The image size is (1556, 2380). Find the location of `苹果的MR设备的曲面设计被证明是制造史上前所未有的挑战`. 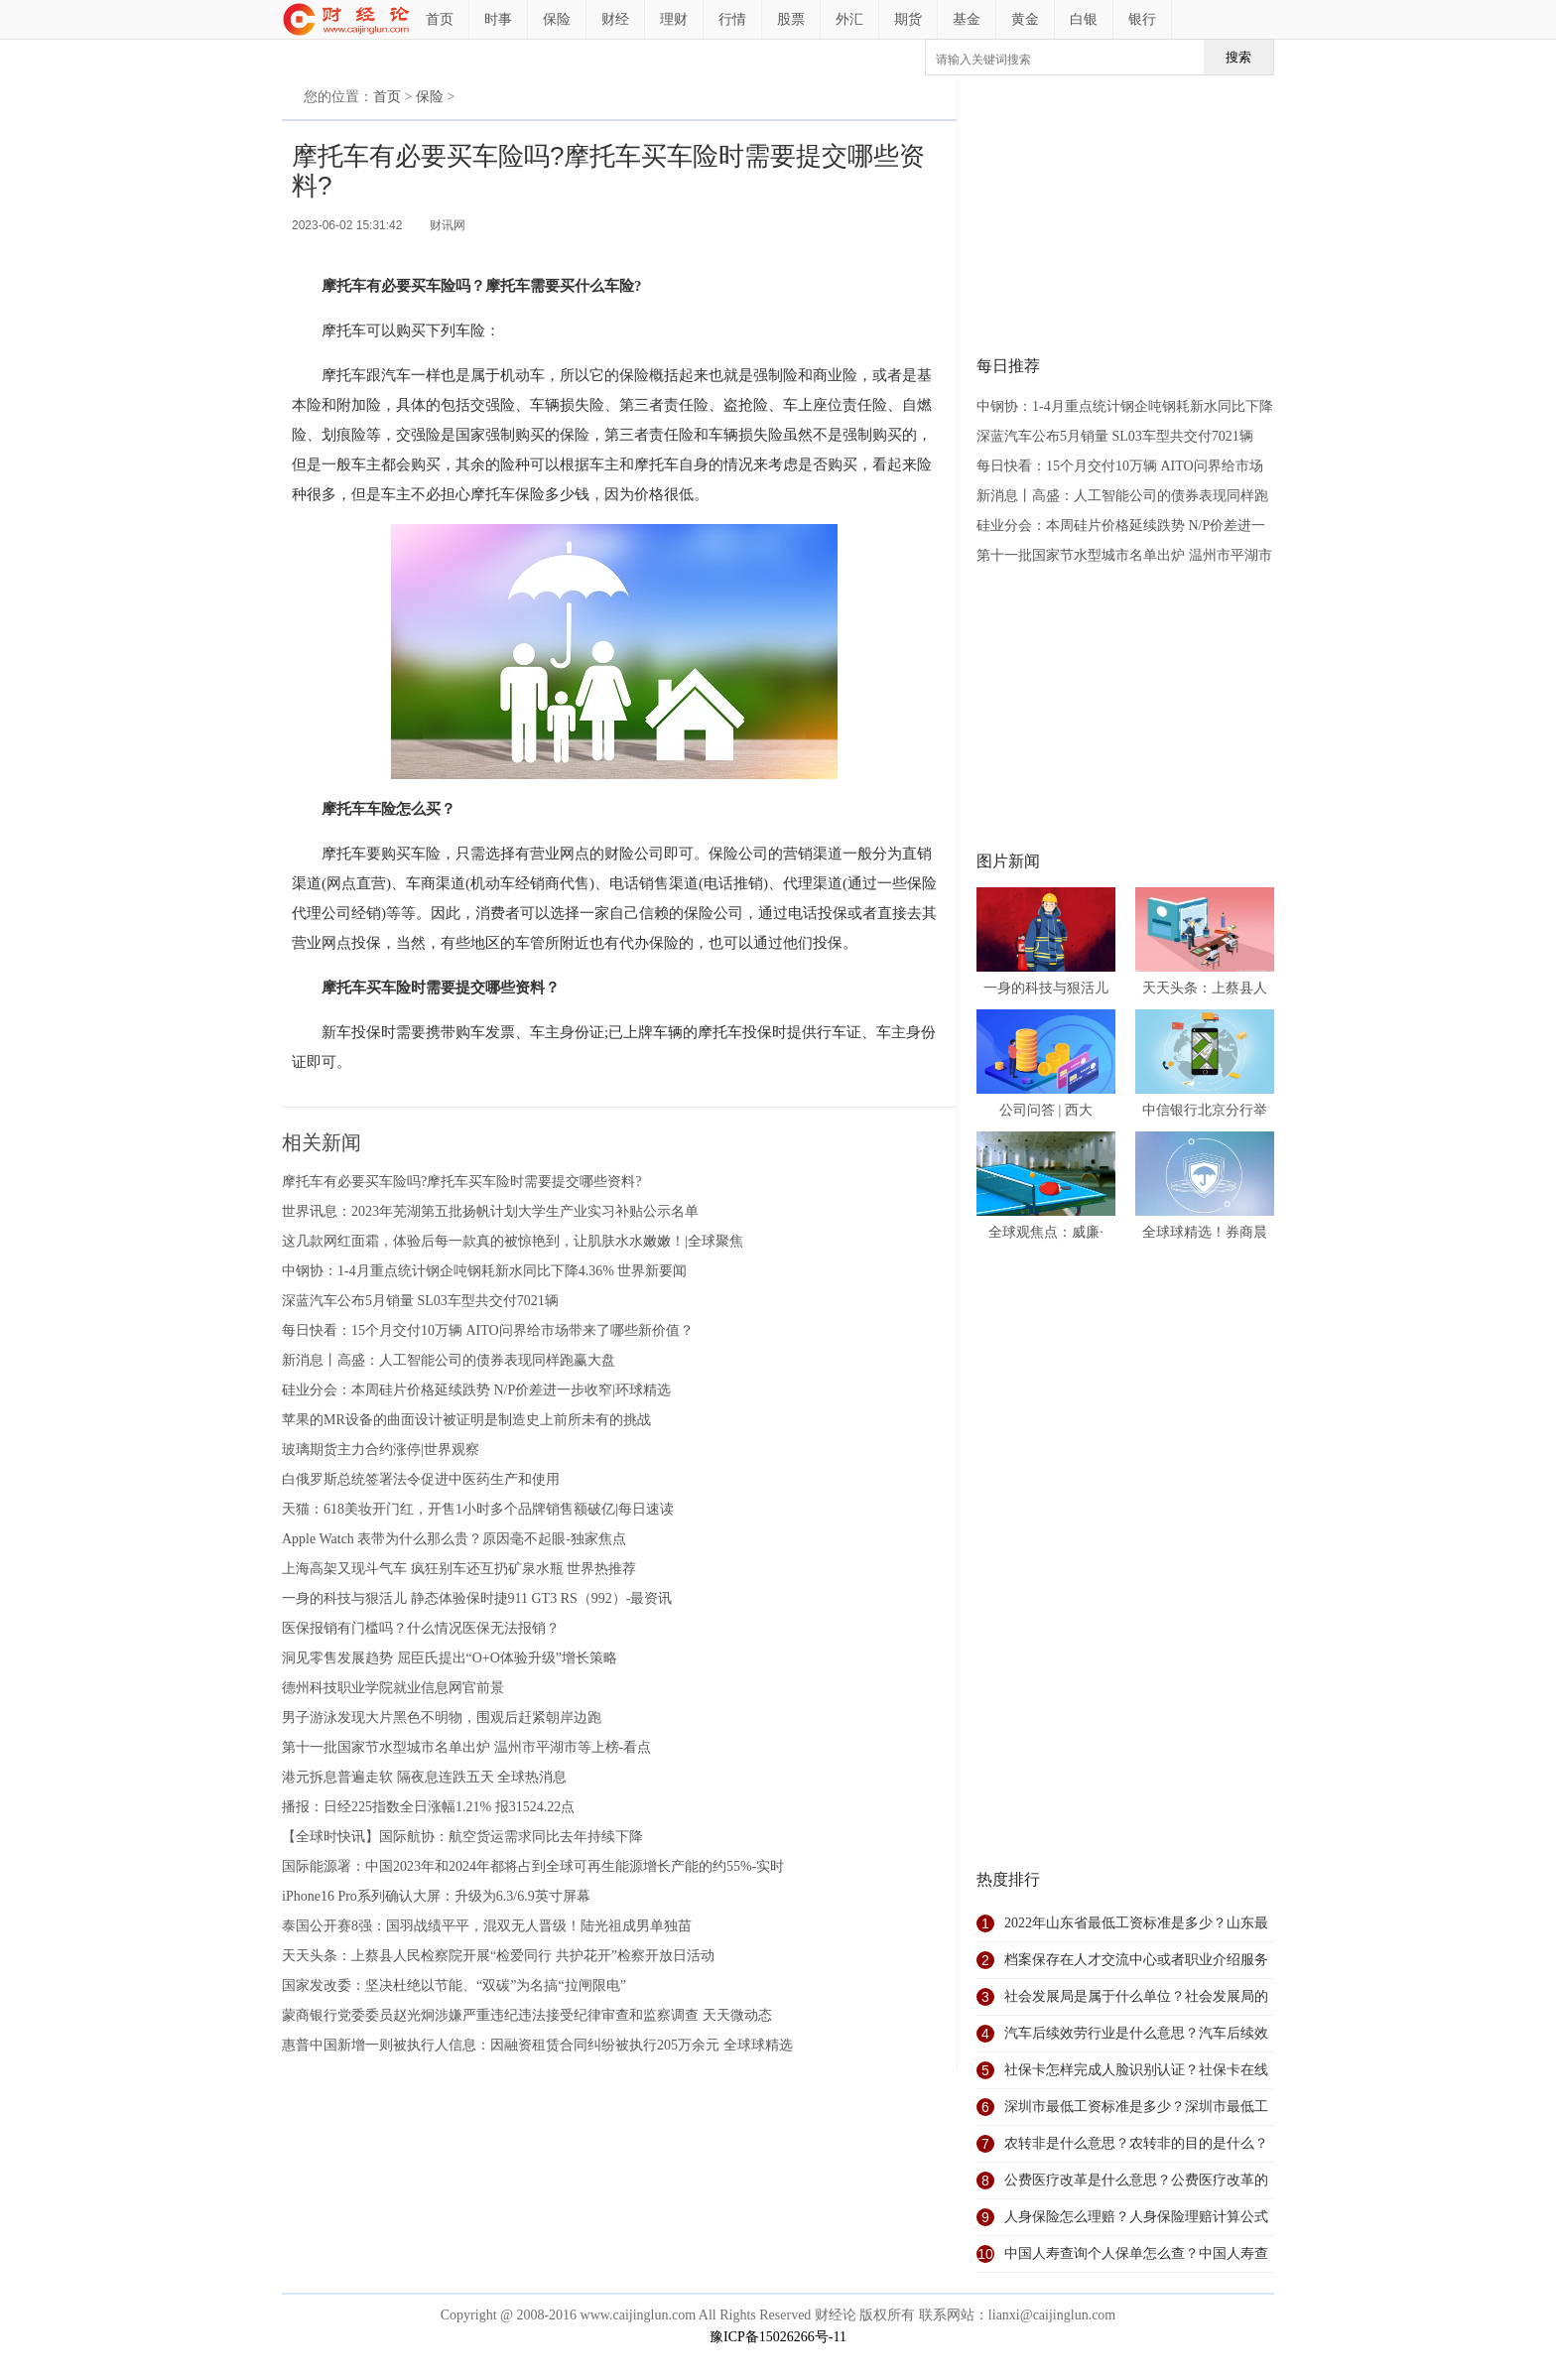

苹果的MR设备的曲面设计被证明是制造史上前所未有的挑战 is located at coordinates (466, 1419).